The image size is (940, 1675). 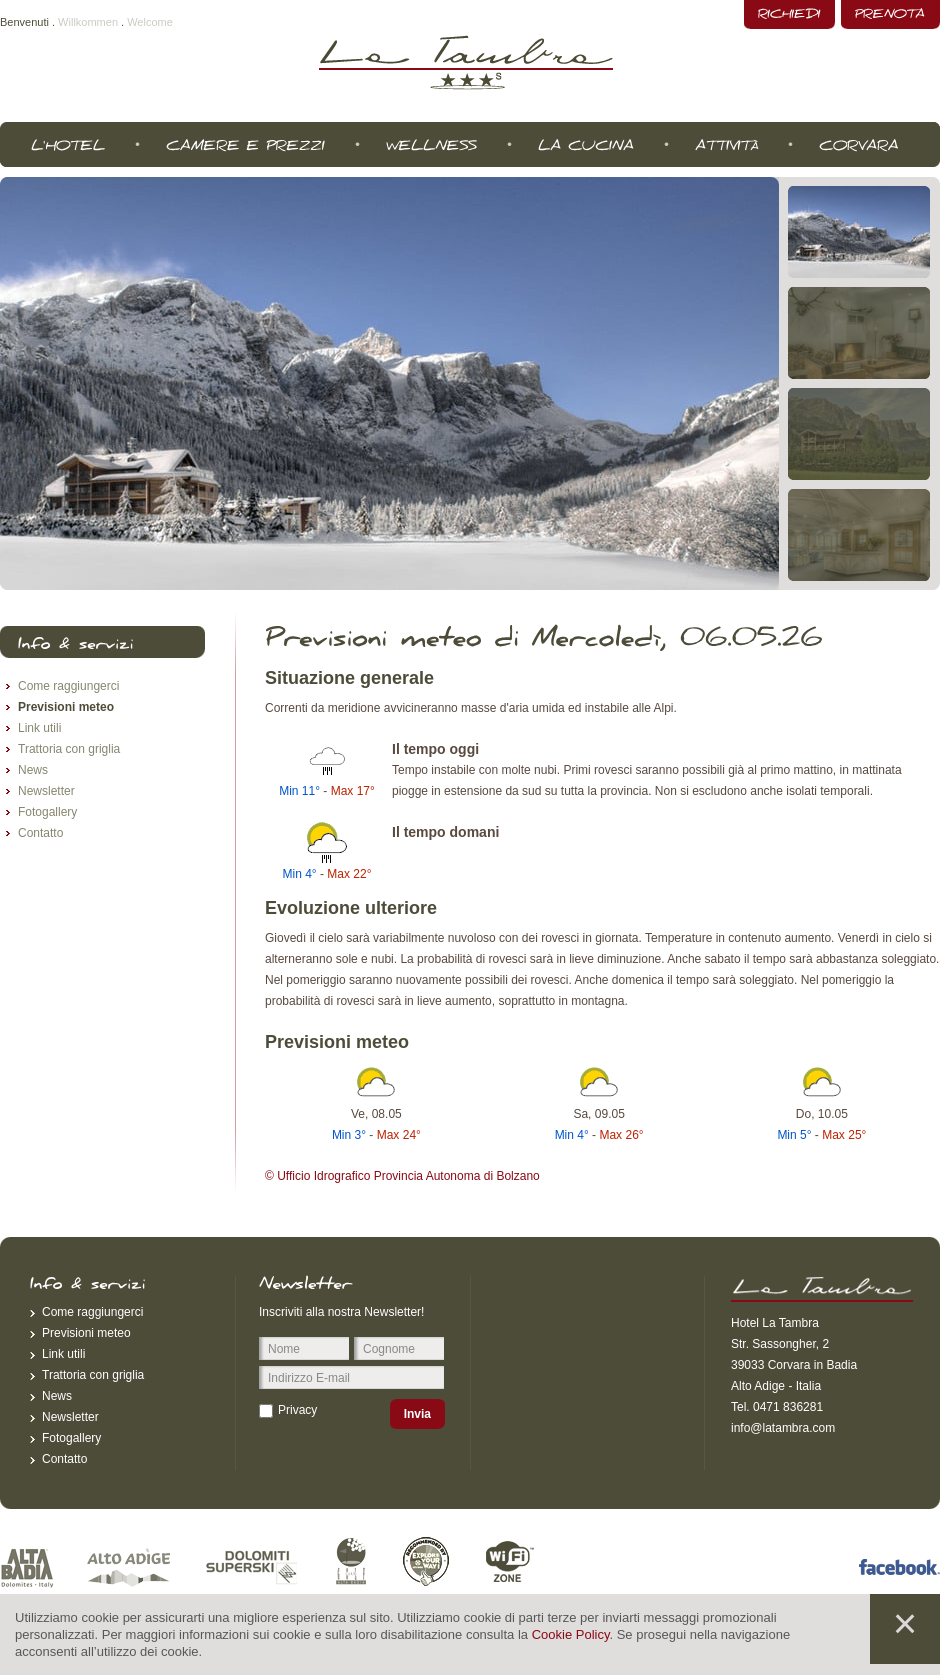 What do you see at coordinates (24, 22) in the screenshot?
I see `Benvenuti` at bounding box center [24, 22].